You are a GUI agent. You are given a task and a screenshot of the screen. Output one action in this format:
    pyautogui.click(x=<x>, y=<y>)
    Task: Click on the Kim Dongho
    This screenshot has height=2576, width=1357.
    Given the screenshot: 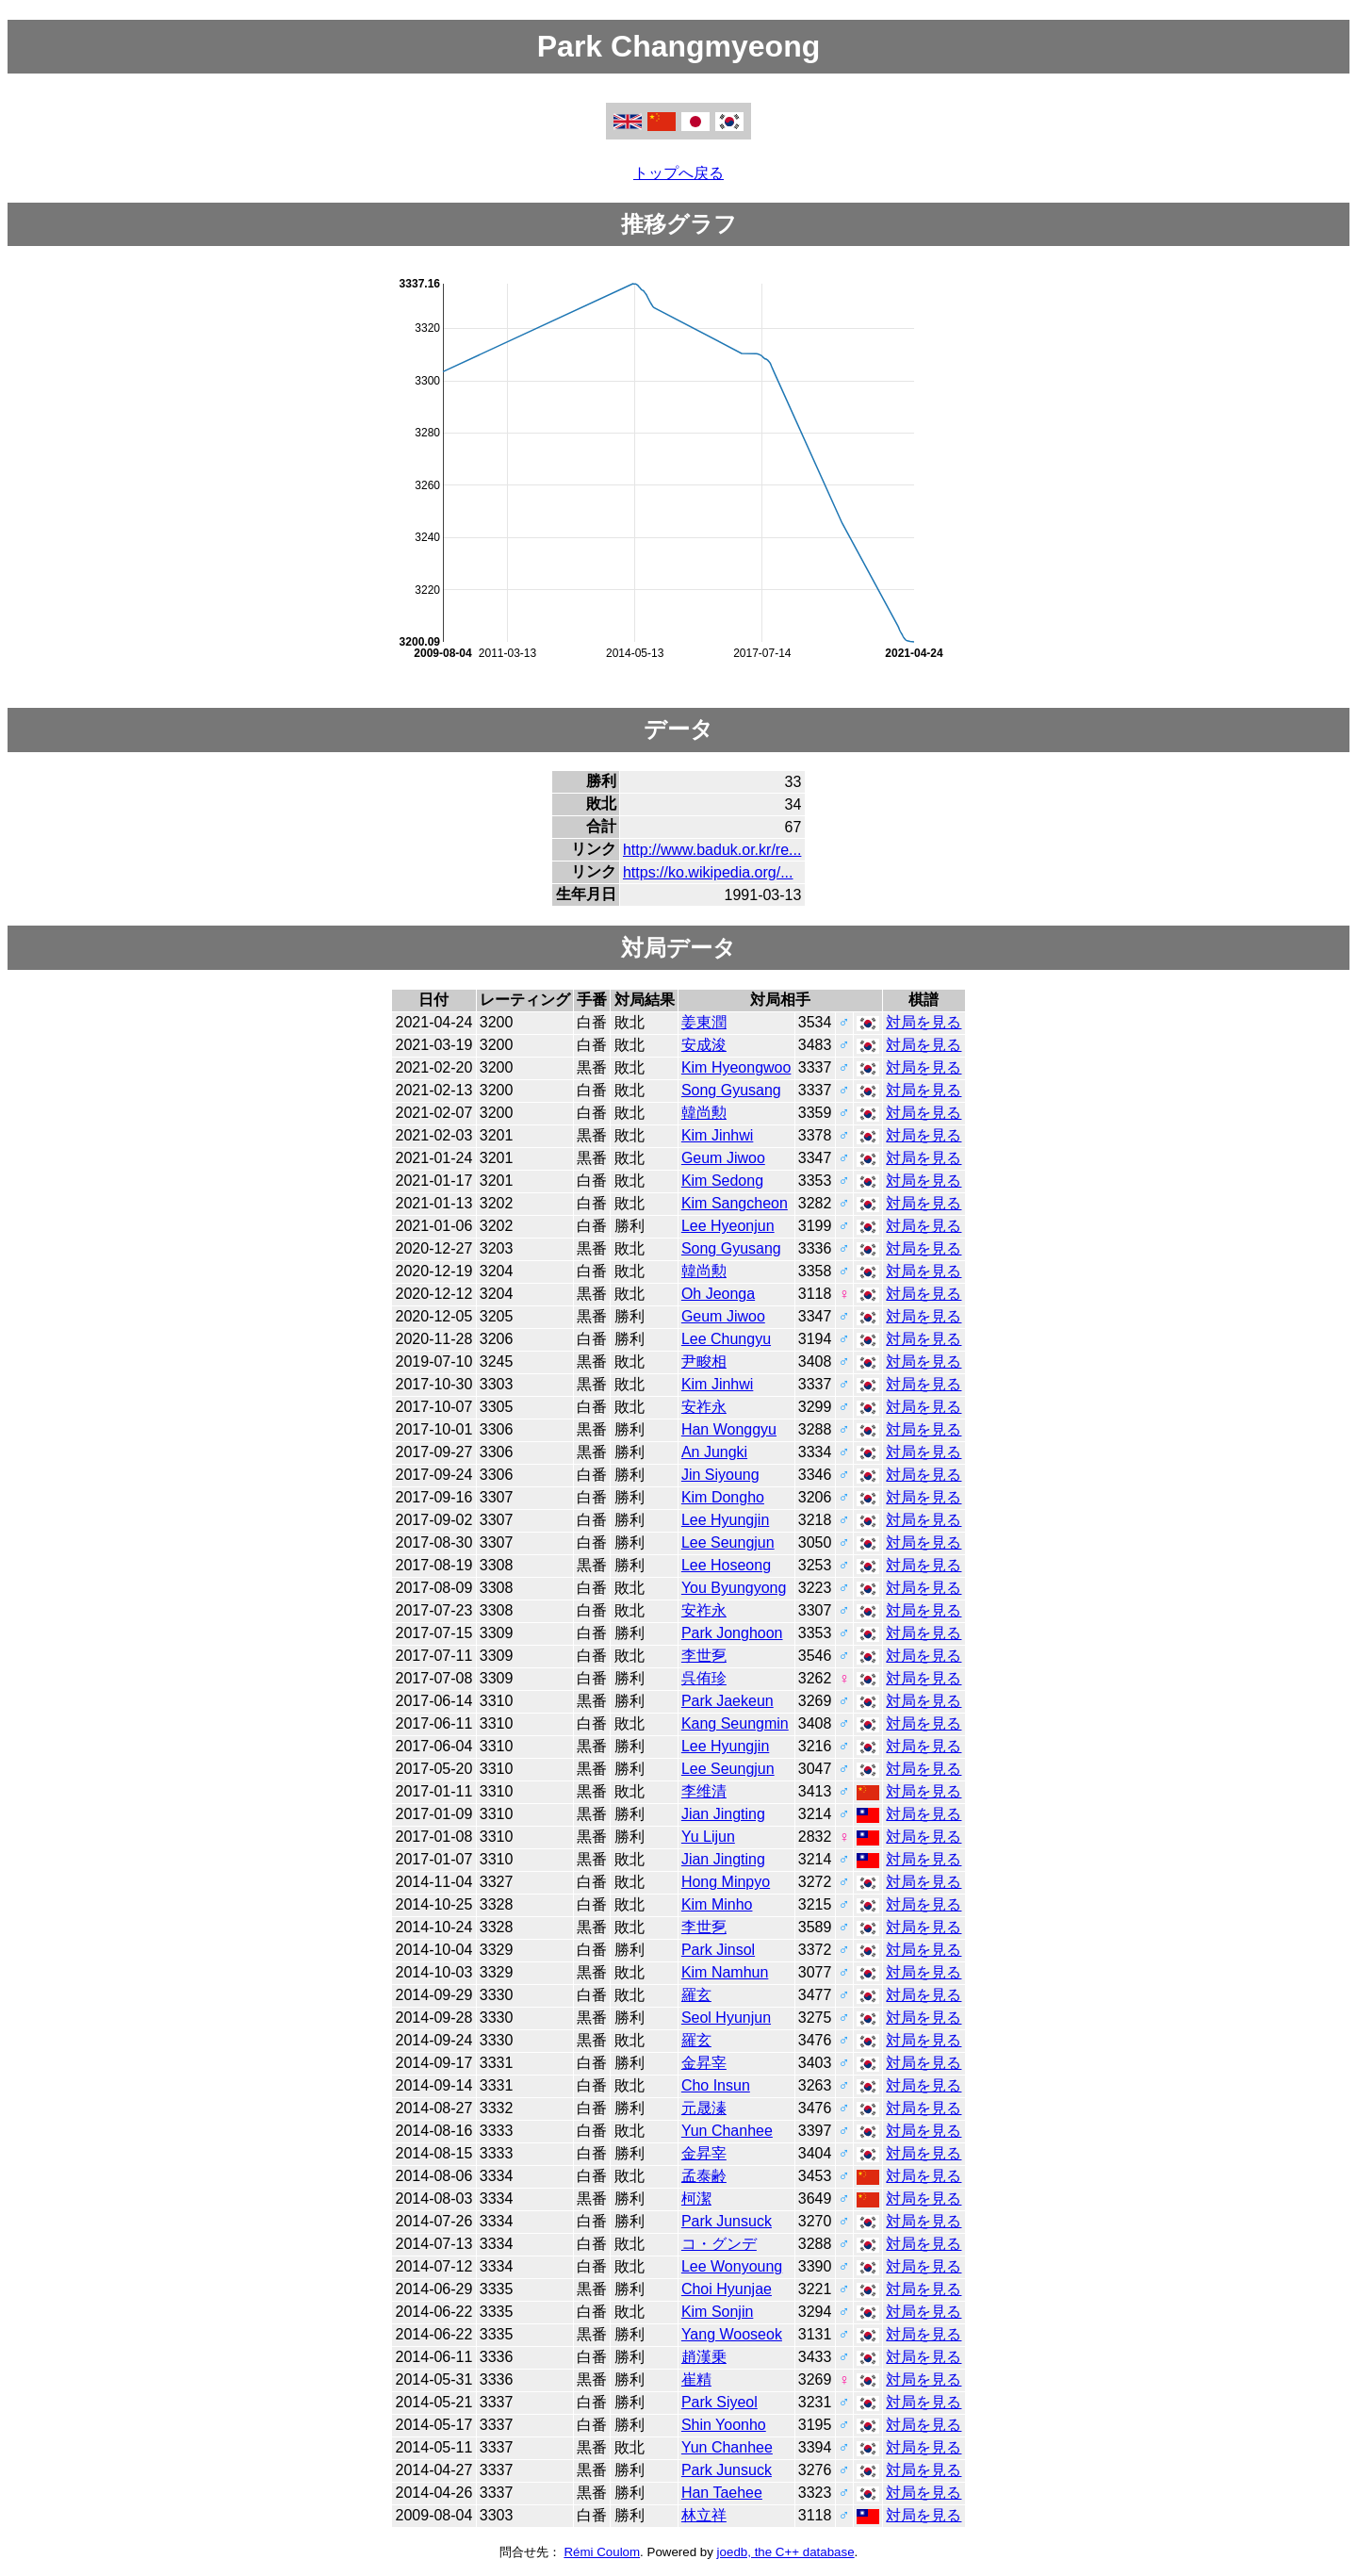 What is the action you would take?
    pyautogui.click(x=722, y=1497)
    